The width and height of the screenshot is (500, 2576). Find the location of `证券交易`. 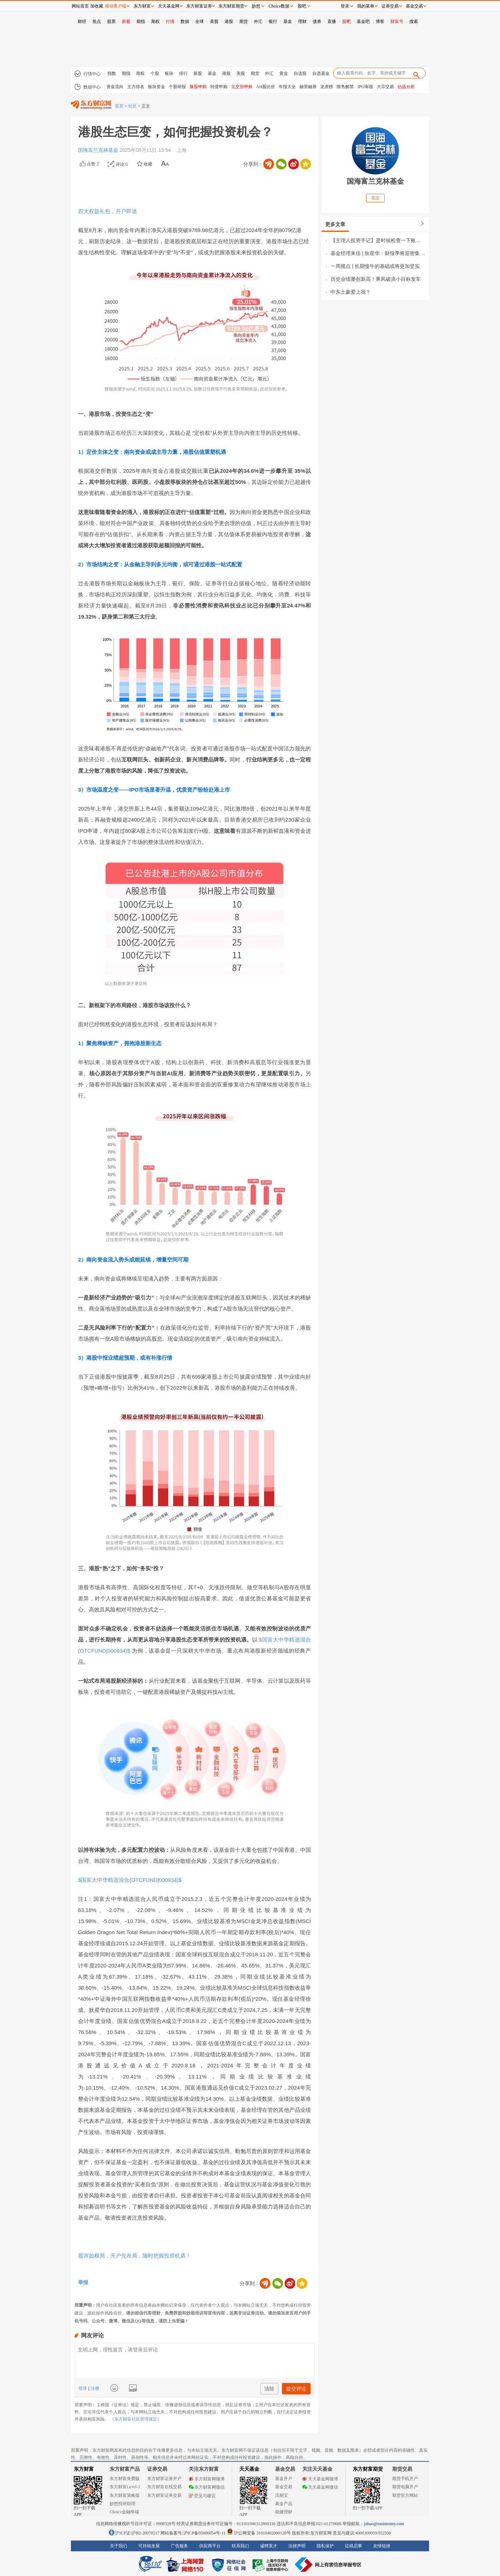

证券交易 is located at coordinates (390, 6).